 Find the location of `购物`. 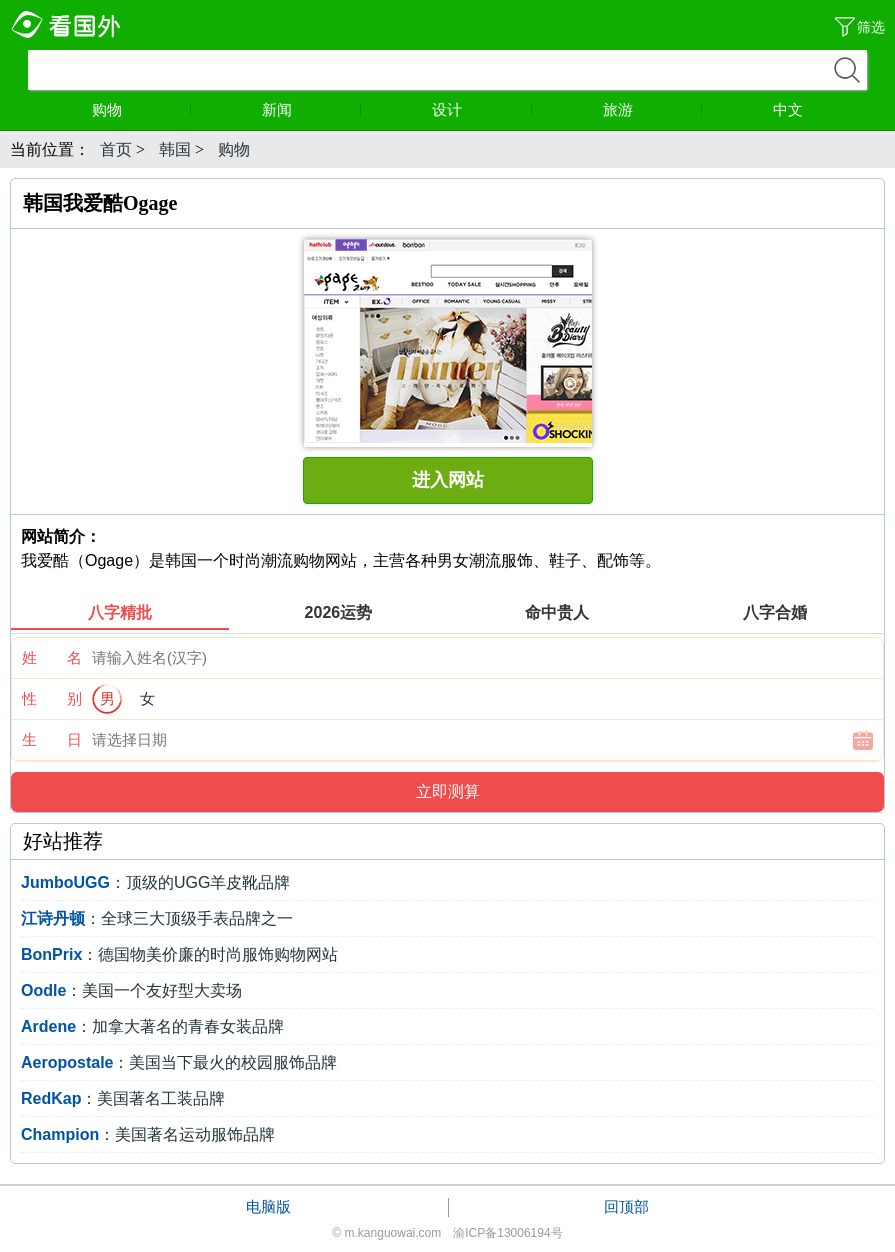

购物 is located at coordinates (142, 109).